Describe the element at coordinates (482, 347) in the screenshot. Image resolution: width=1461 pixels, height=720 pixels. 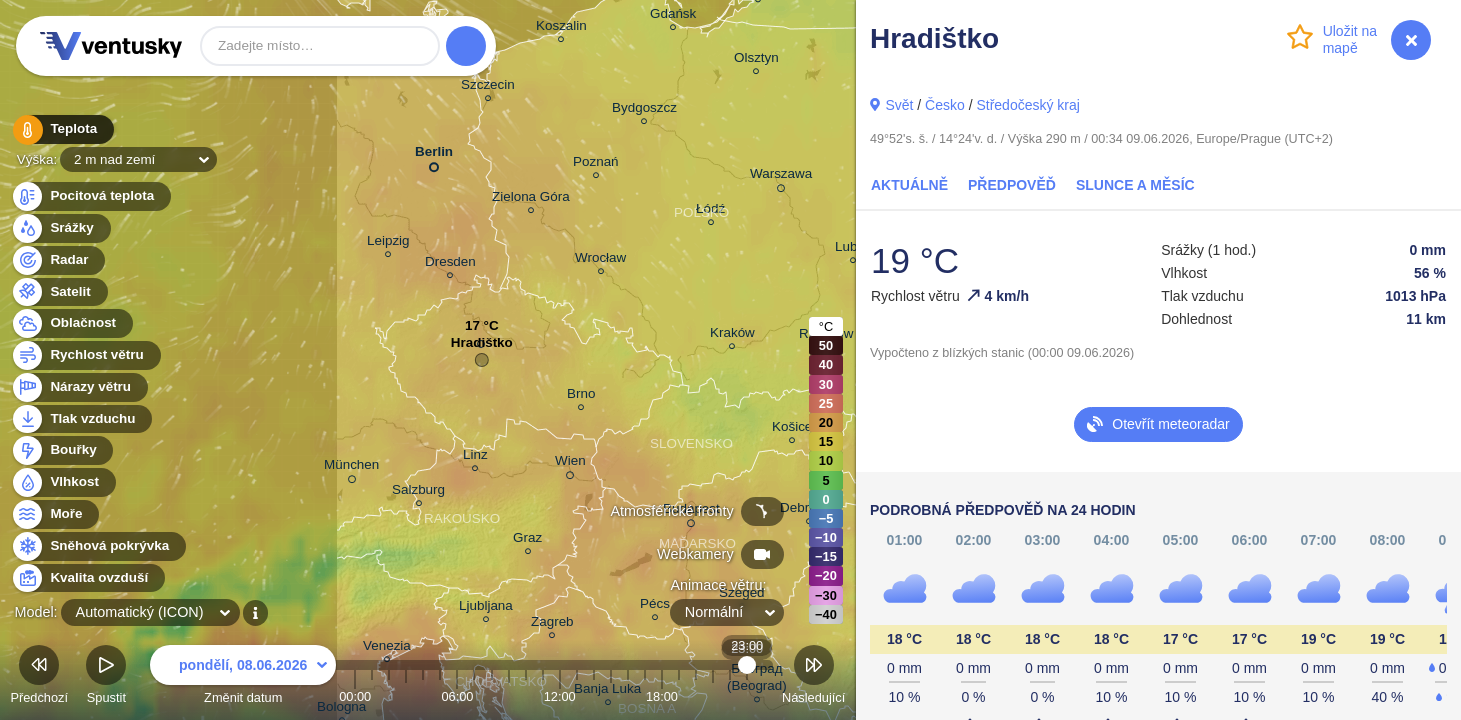
I see `Hradištko` at that location.